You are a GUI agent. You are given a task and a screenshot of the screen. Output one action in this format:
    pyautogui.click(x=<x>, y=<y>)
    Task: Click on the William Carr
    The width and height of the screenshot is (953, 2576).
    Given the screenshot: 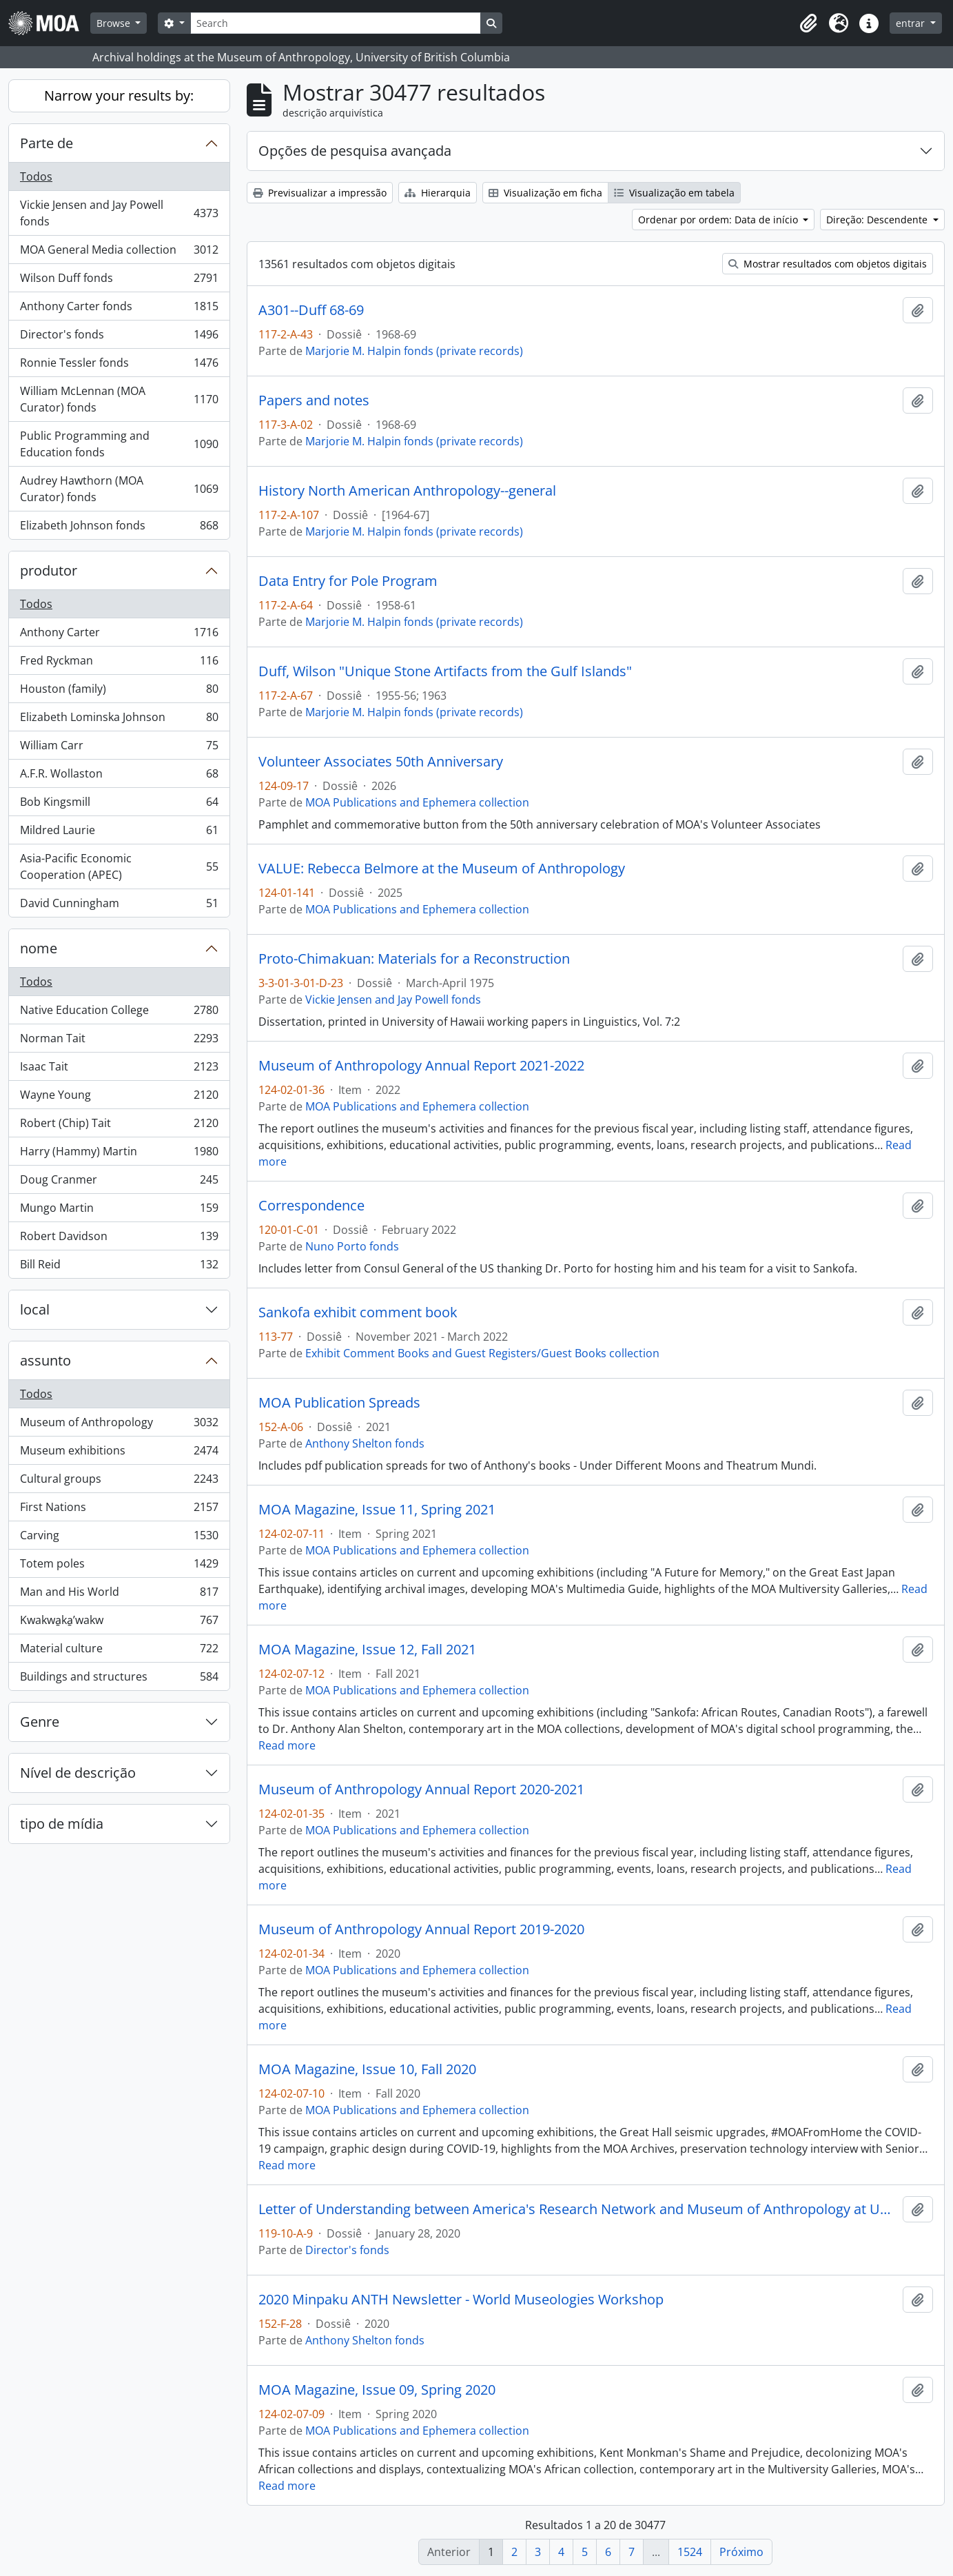 What is the action you would take?
    pyautogui.click(x=118, y=748)
    